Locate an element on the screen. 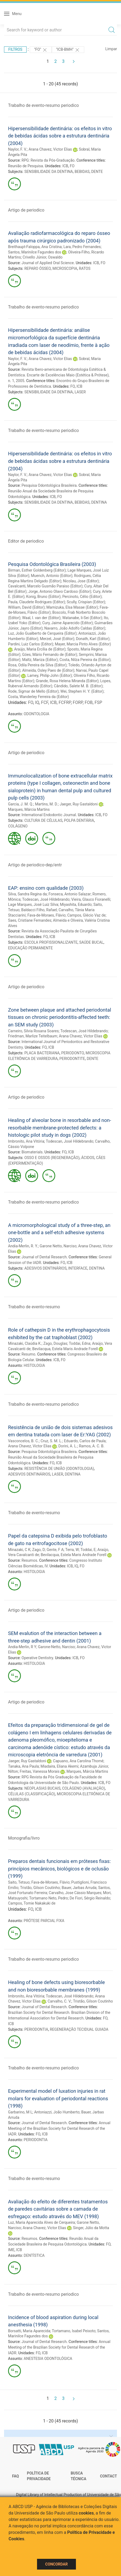  Navarro, João Adolfo Caldas (Editor) is located at coordinates (74, 628).